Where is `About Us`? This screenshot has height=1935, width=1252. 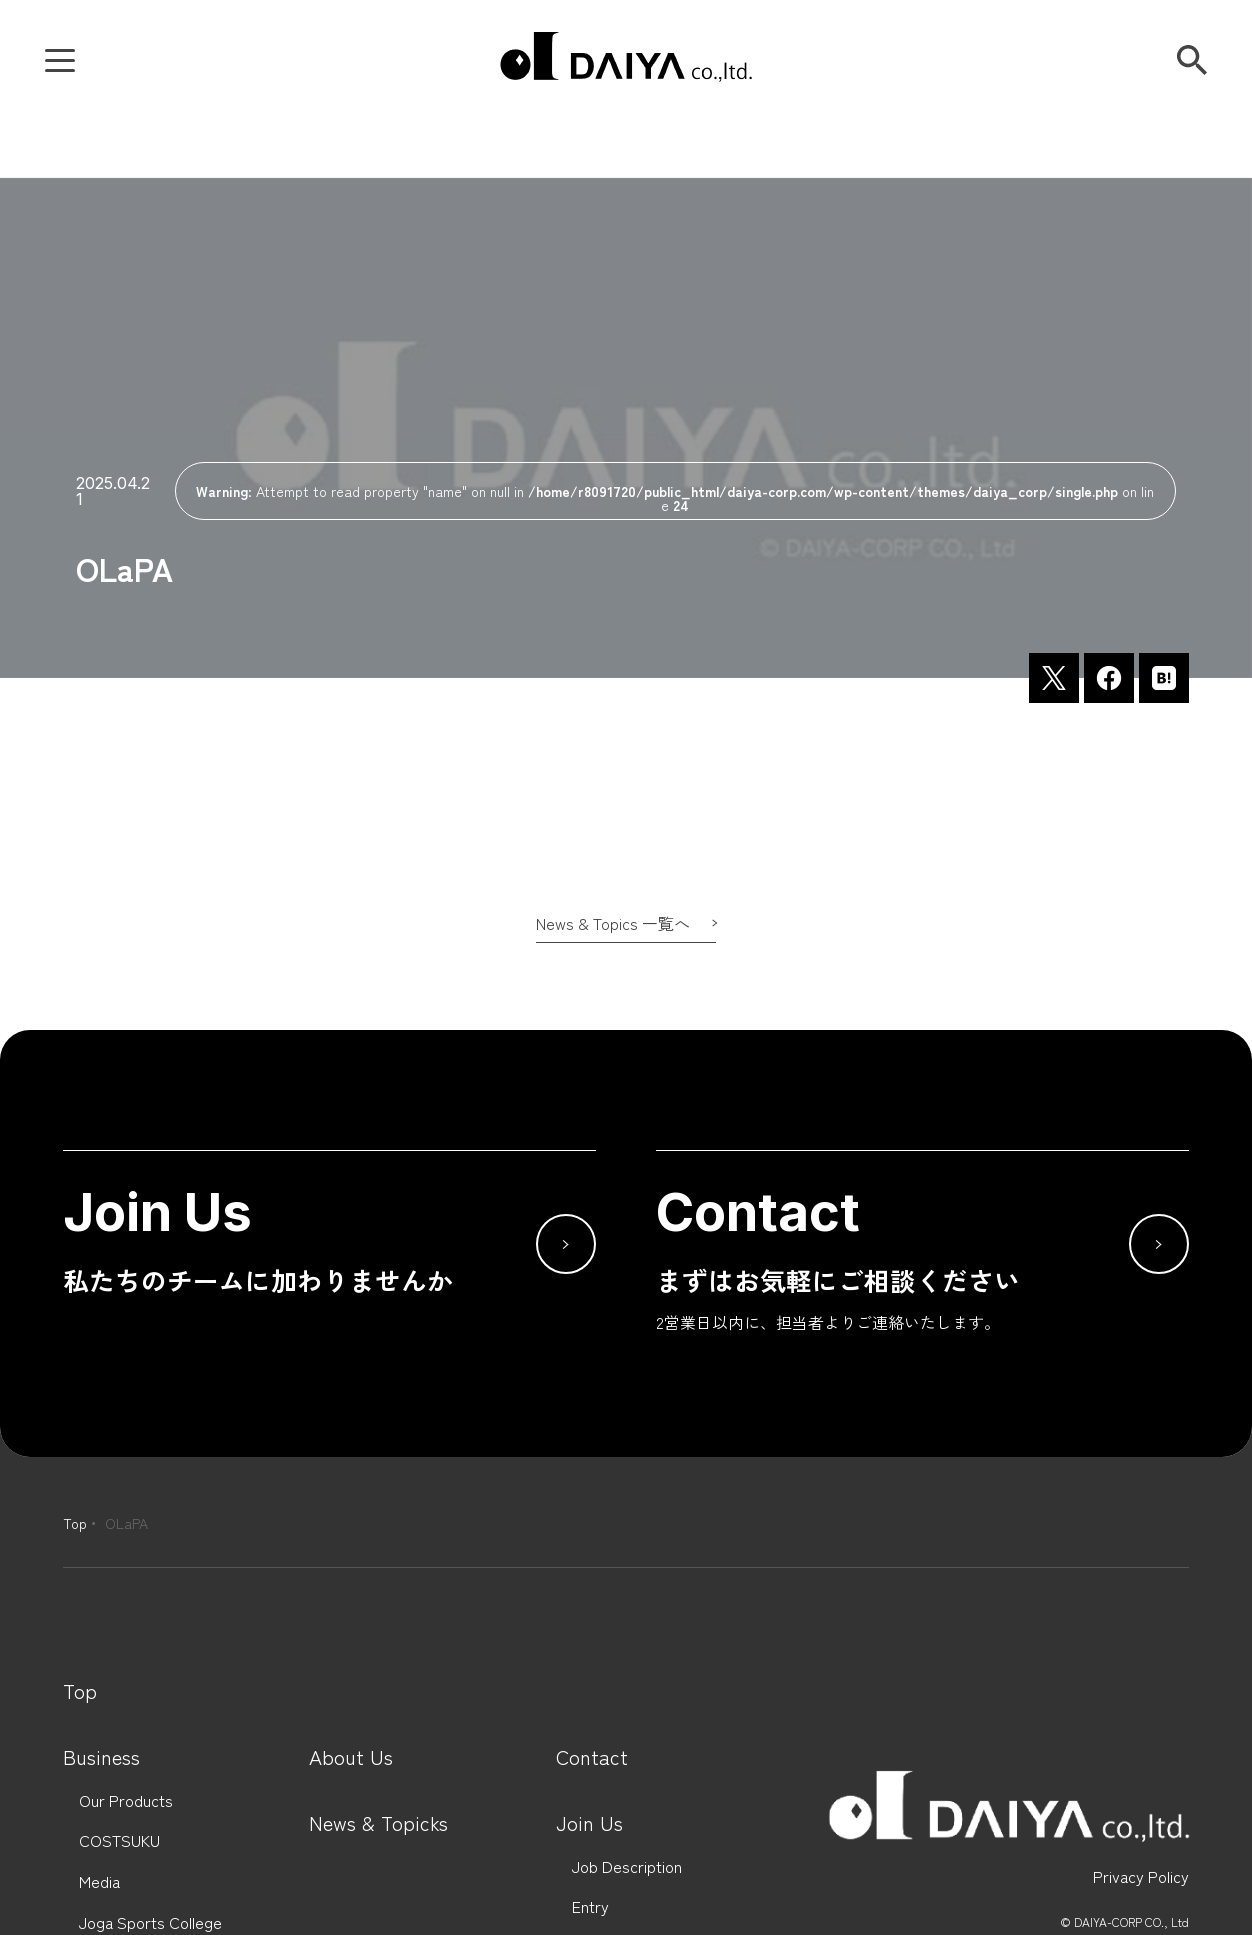
About Us is located at coordinates (351, 1757).